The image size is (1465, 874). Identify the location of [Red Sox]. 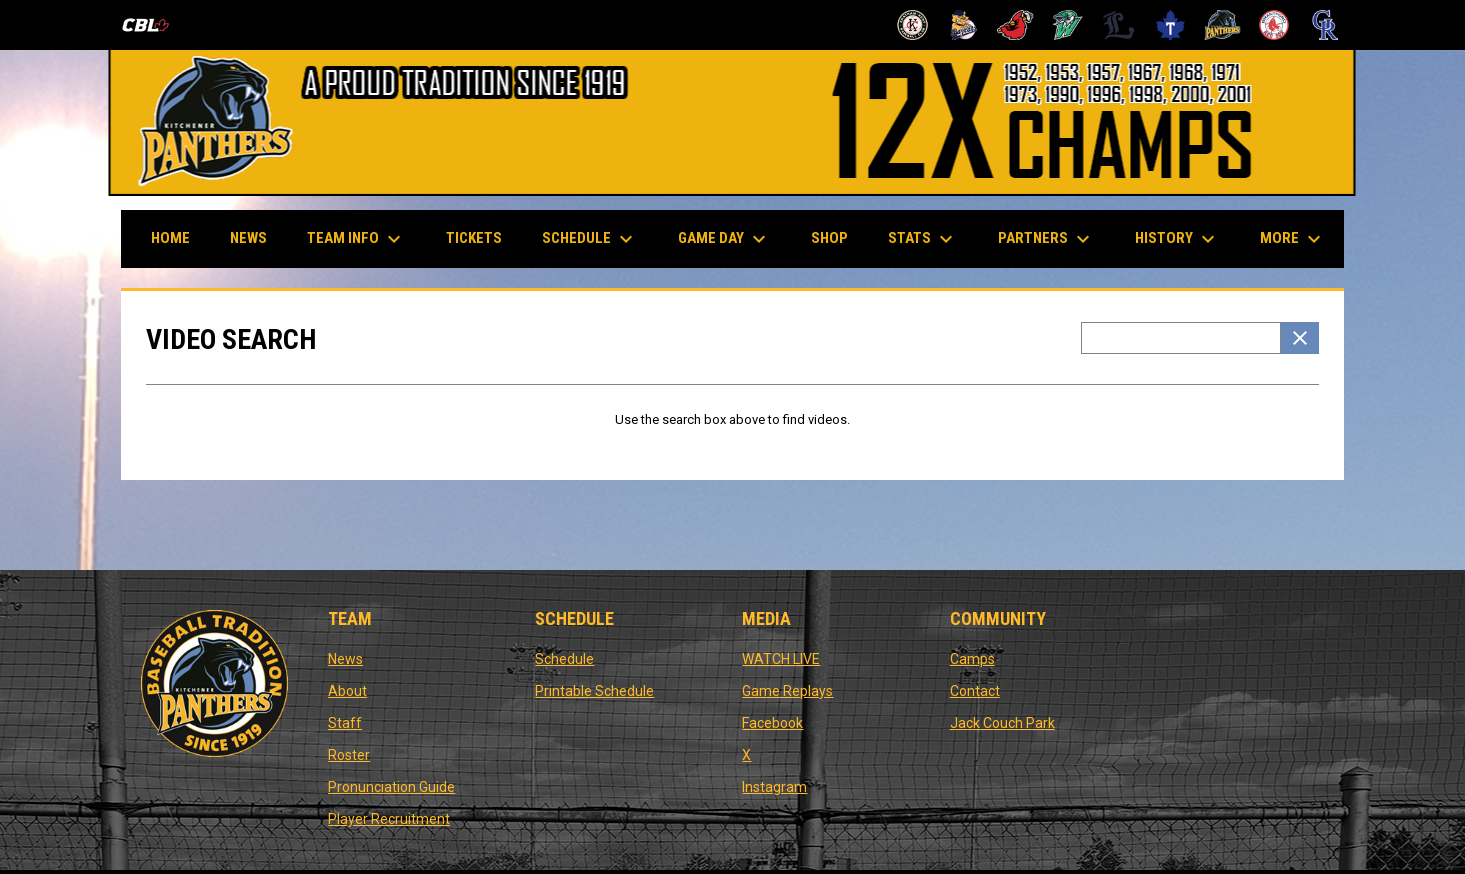
(1274, 25).